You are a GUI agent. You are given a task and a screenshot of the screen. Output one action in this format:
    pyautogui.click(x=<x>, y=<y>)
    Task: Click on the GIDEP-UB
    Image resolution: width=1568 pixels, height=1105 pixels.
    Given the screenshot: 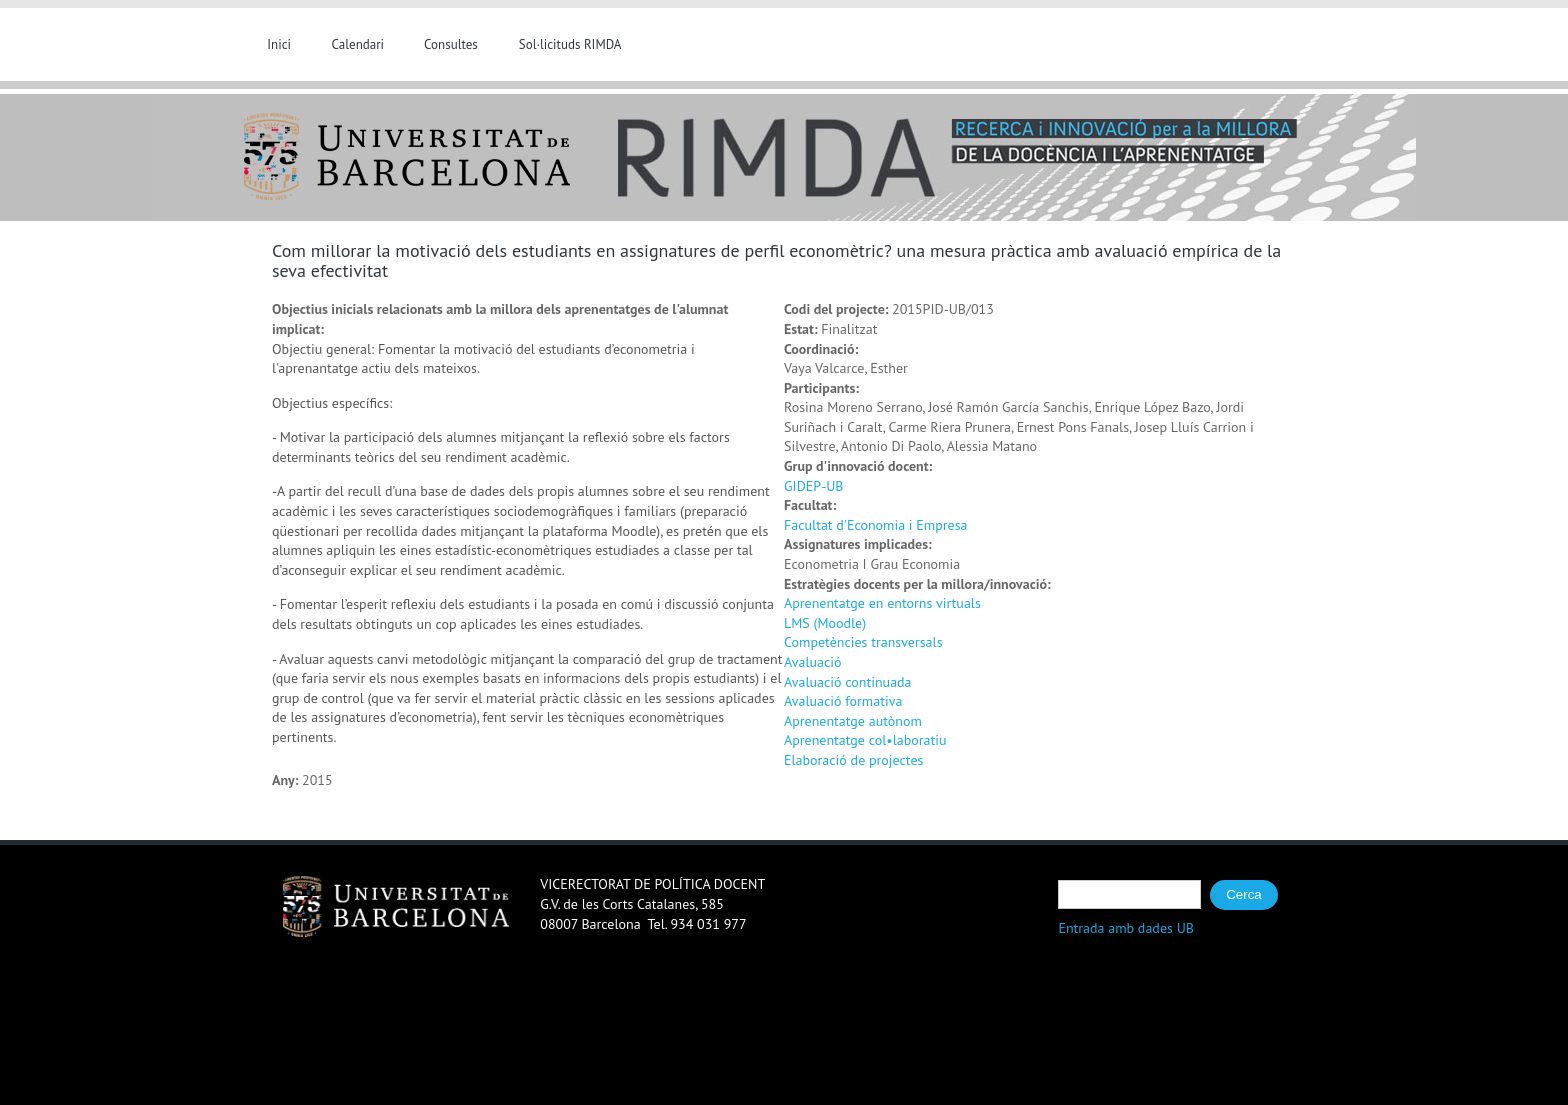 What is the action you would take?
    pyautogui.click(x=813, y=486)
    